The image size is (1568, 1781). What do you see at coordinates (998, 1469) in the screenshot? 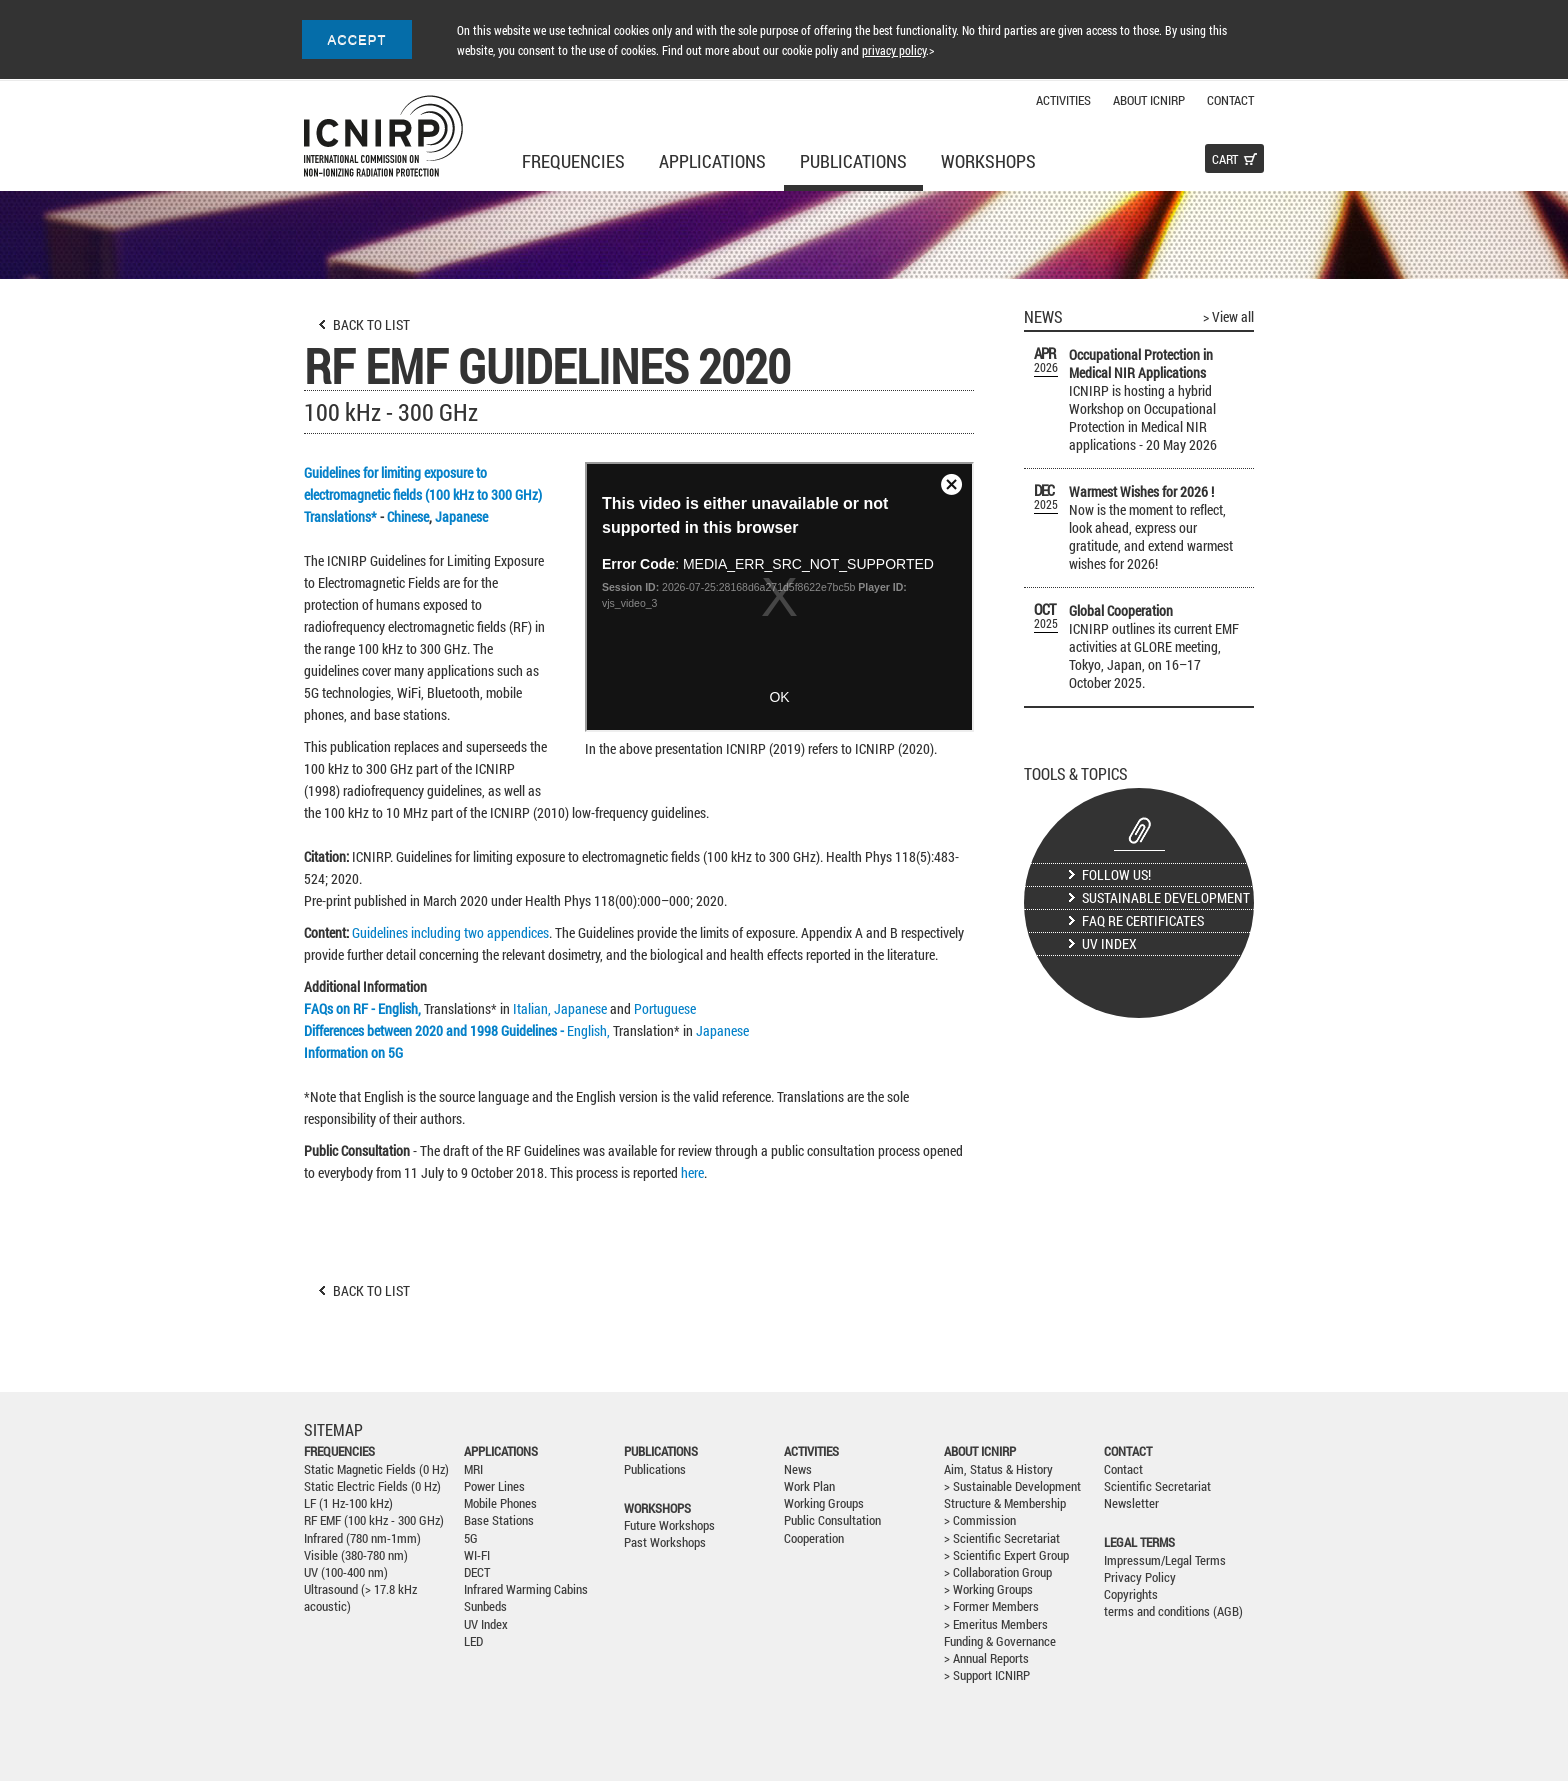
I see `Aim, Status & History` at bounding box center [998, 1469].